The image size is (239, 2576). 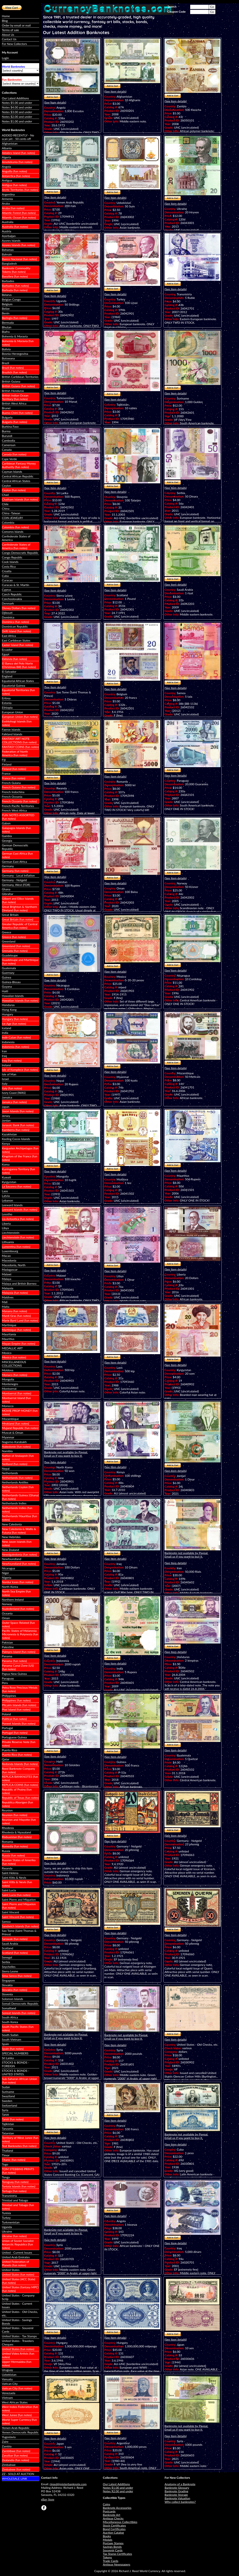 What do you see at coordinates (19, 1899) in the screenshot?
I see `Saint Pierre and Miquelon` at bounding box center [19, 1899].